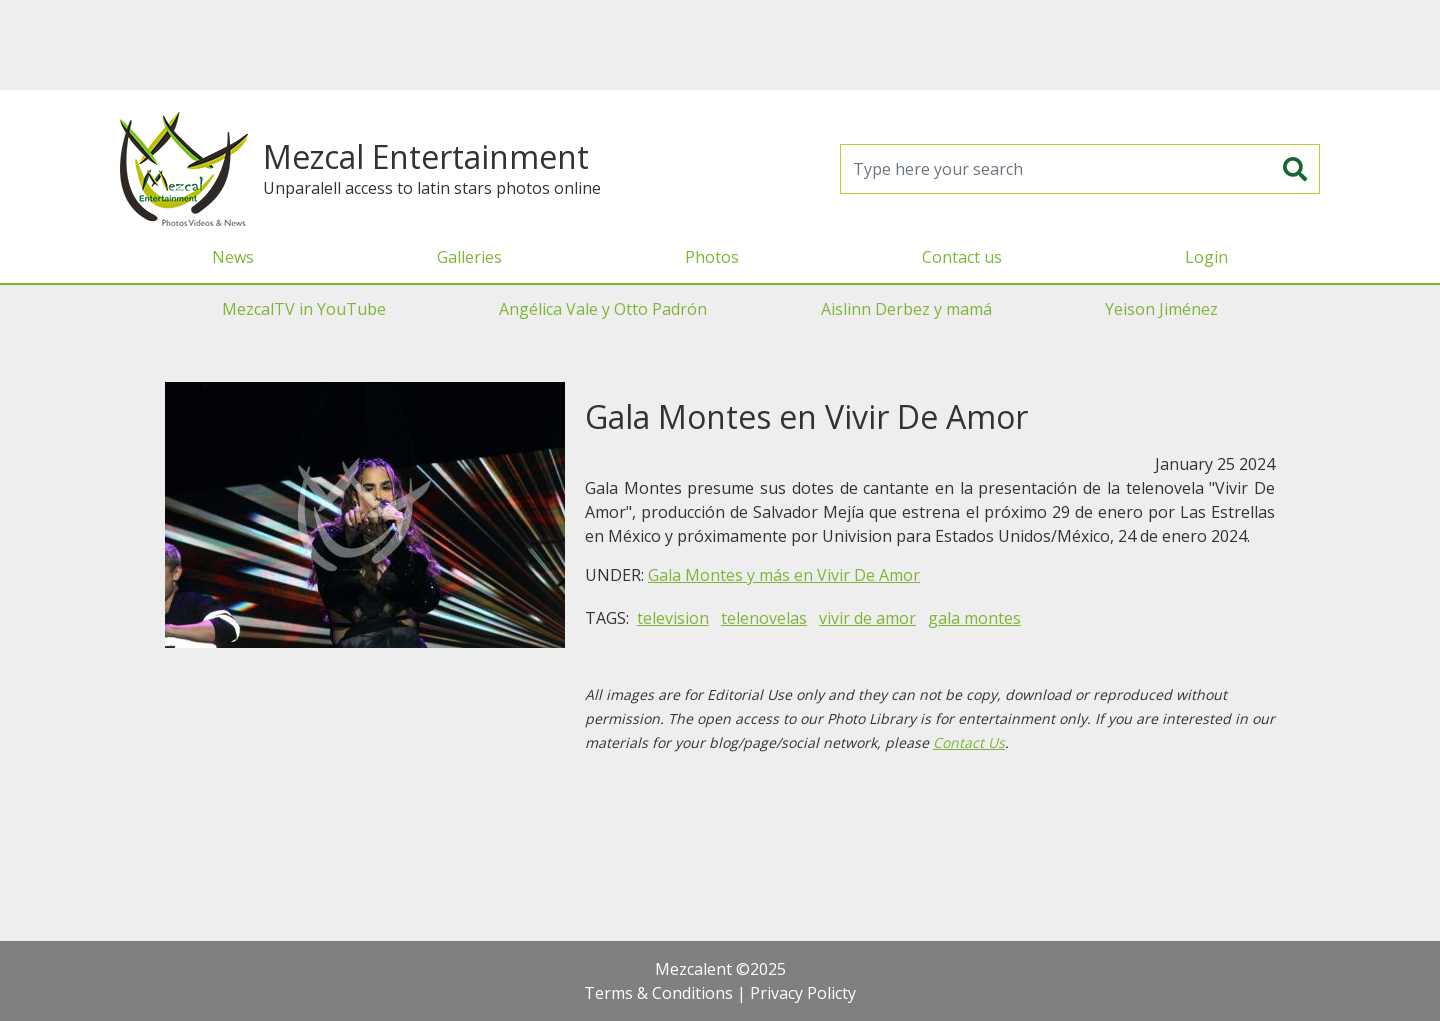  Describe the element at coordinates (673, 618) in the screenshot. I see `television` at that location.